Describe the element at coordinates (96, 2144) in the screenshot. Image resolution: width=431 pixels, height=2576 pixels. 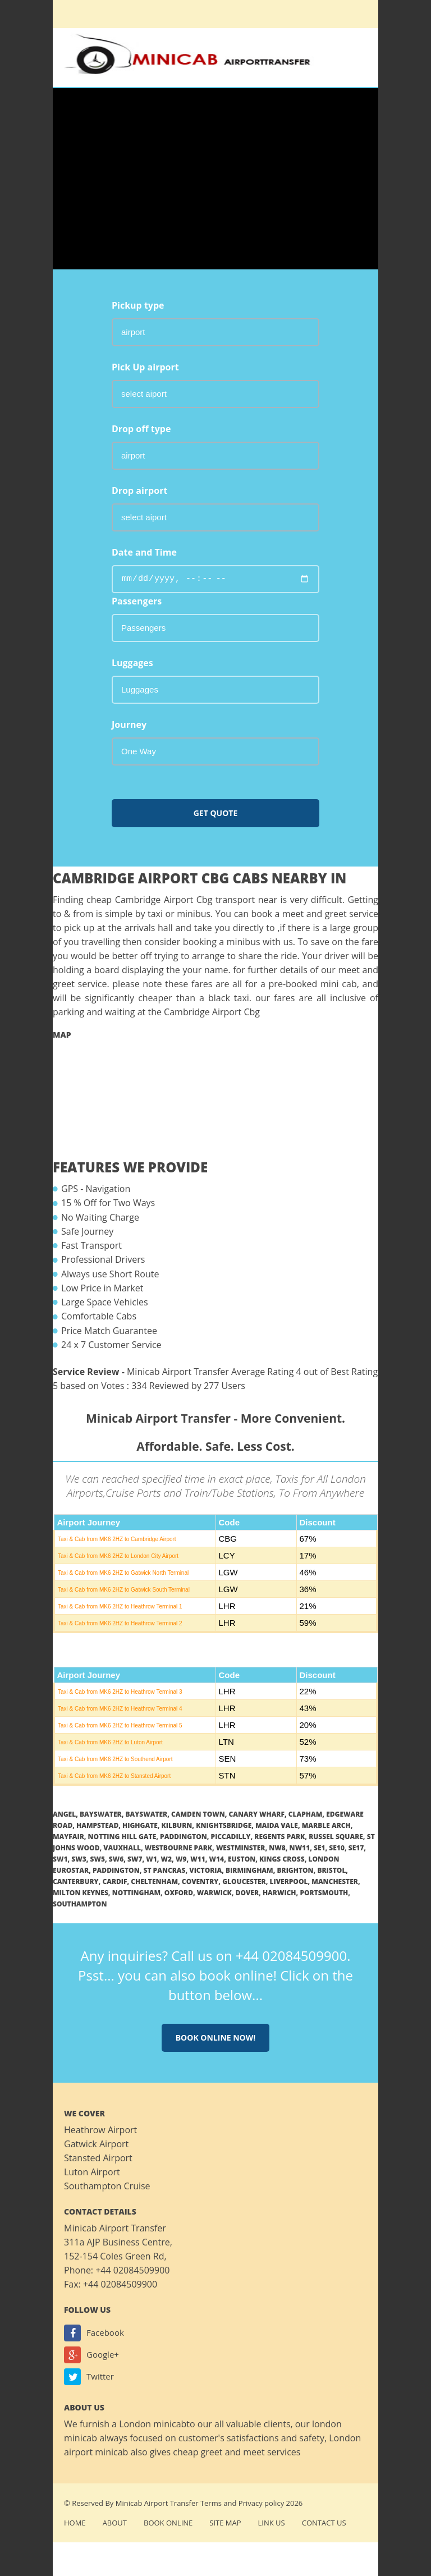
I see `Gatwick Airport` at that location.